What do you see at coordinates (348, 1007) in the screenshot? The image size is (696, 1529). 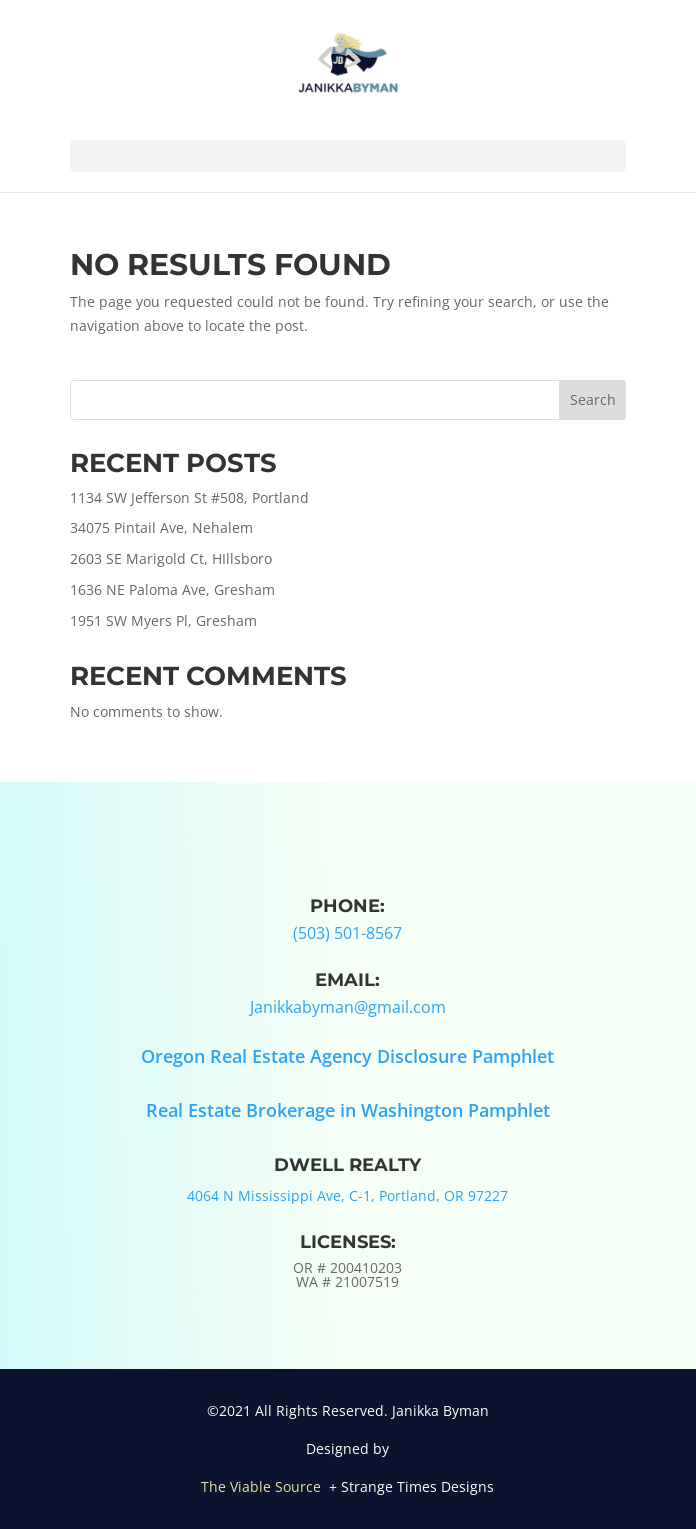 I see `Janikkabyman@gmail.com` at bounding box center [348, 1007].